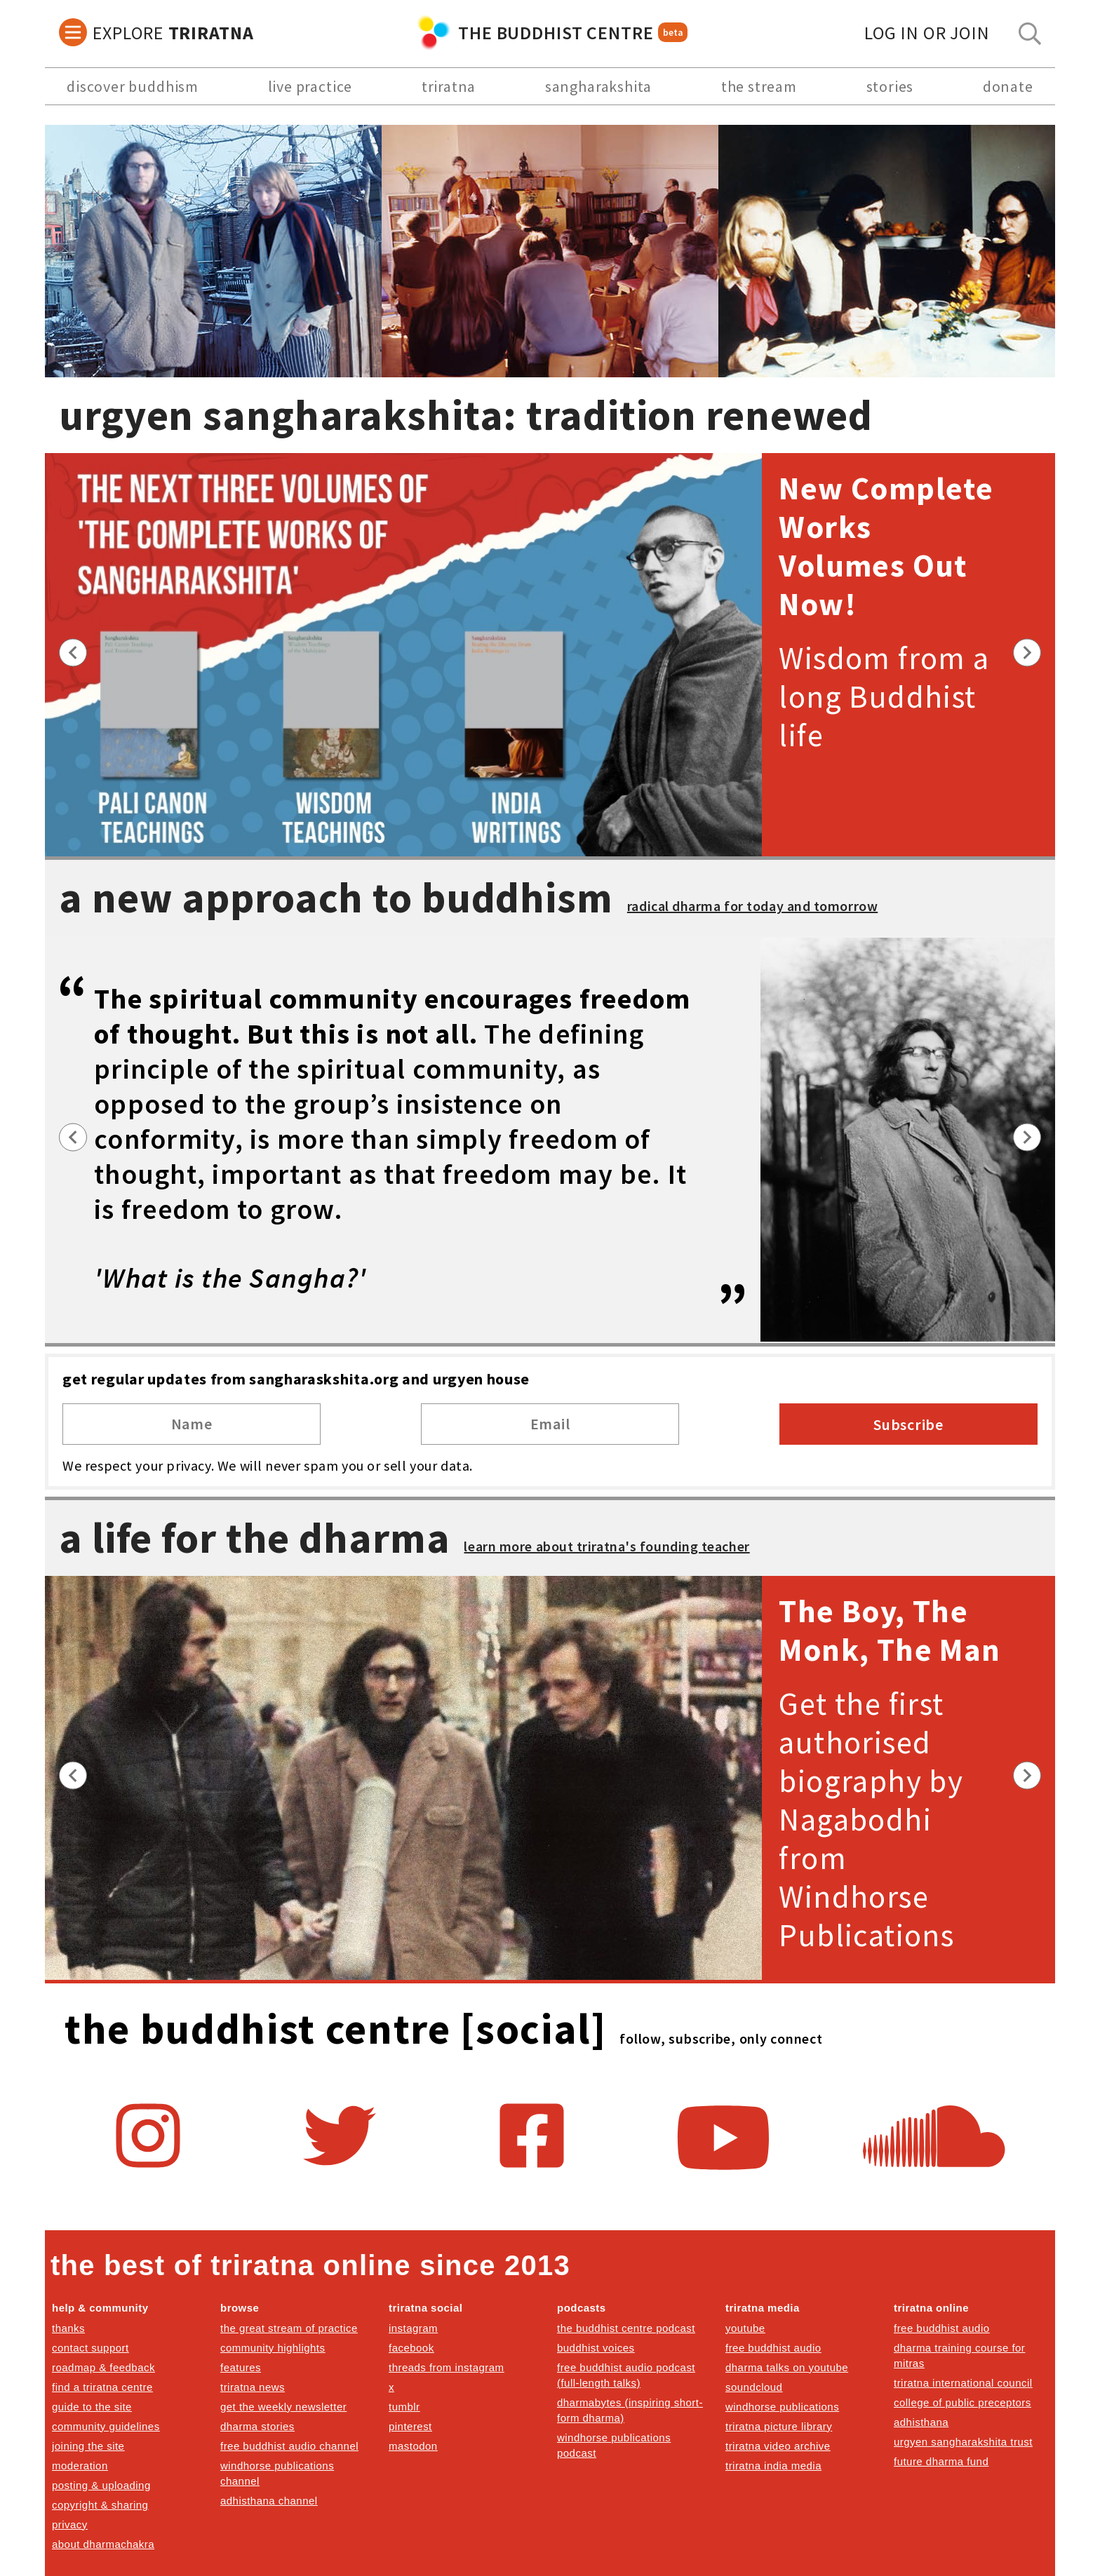  What do you see at coordinates (962, 2402) in the screenshot?
I see `college of public preceptors` at bounding box center [962, 2402].